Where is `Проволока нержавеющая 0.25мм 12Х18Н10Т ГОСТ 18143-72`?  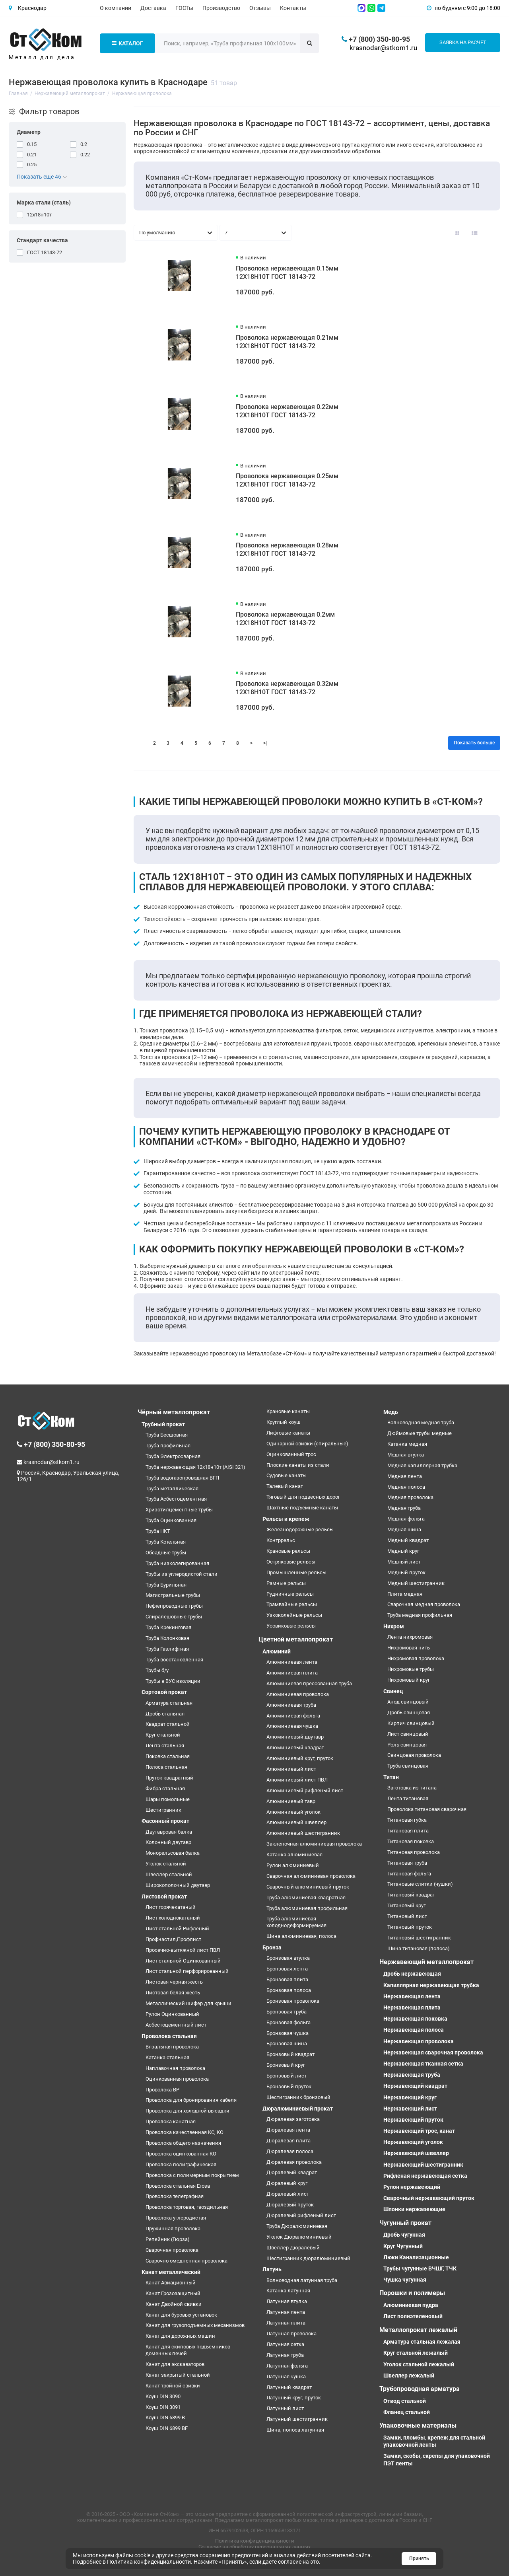
Проволока нержавеющая 0.25мм 12Х18Н10Т ГОСТ 18143-72 is located at coordinates (287, 480).